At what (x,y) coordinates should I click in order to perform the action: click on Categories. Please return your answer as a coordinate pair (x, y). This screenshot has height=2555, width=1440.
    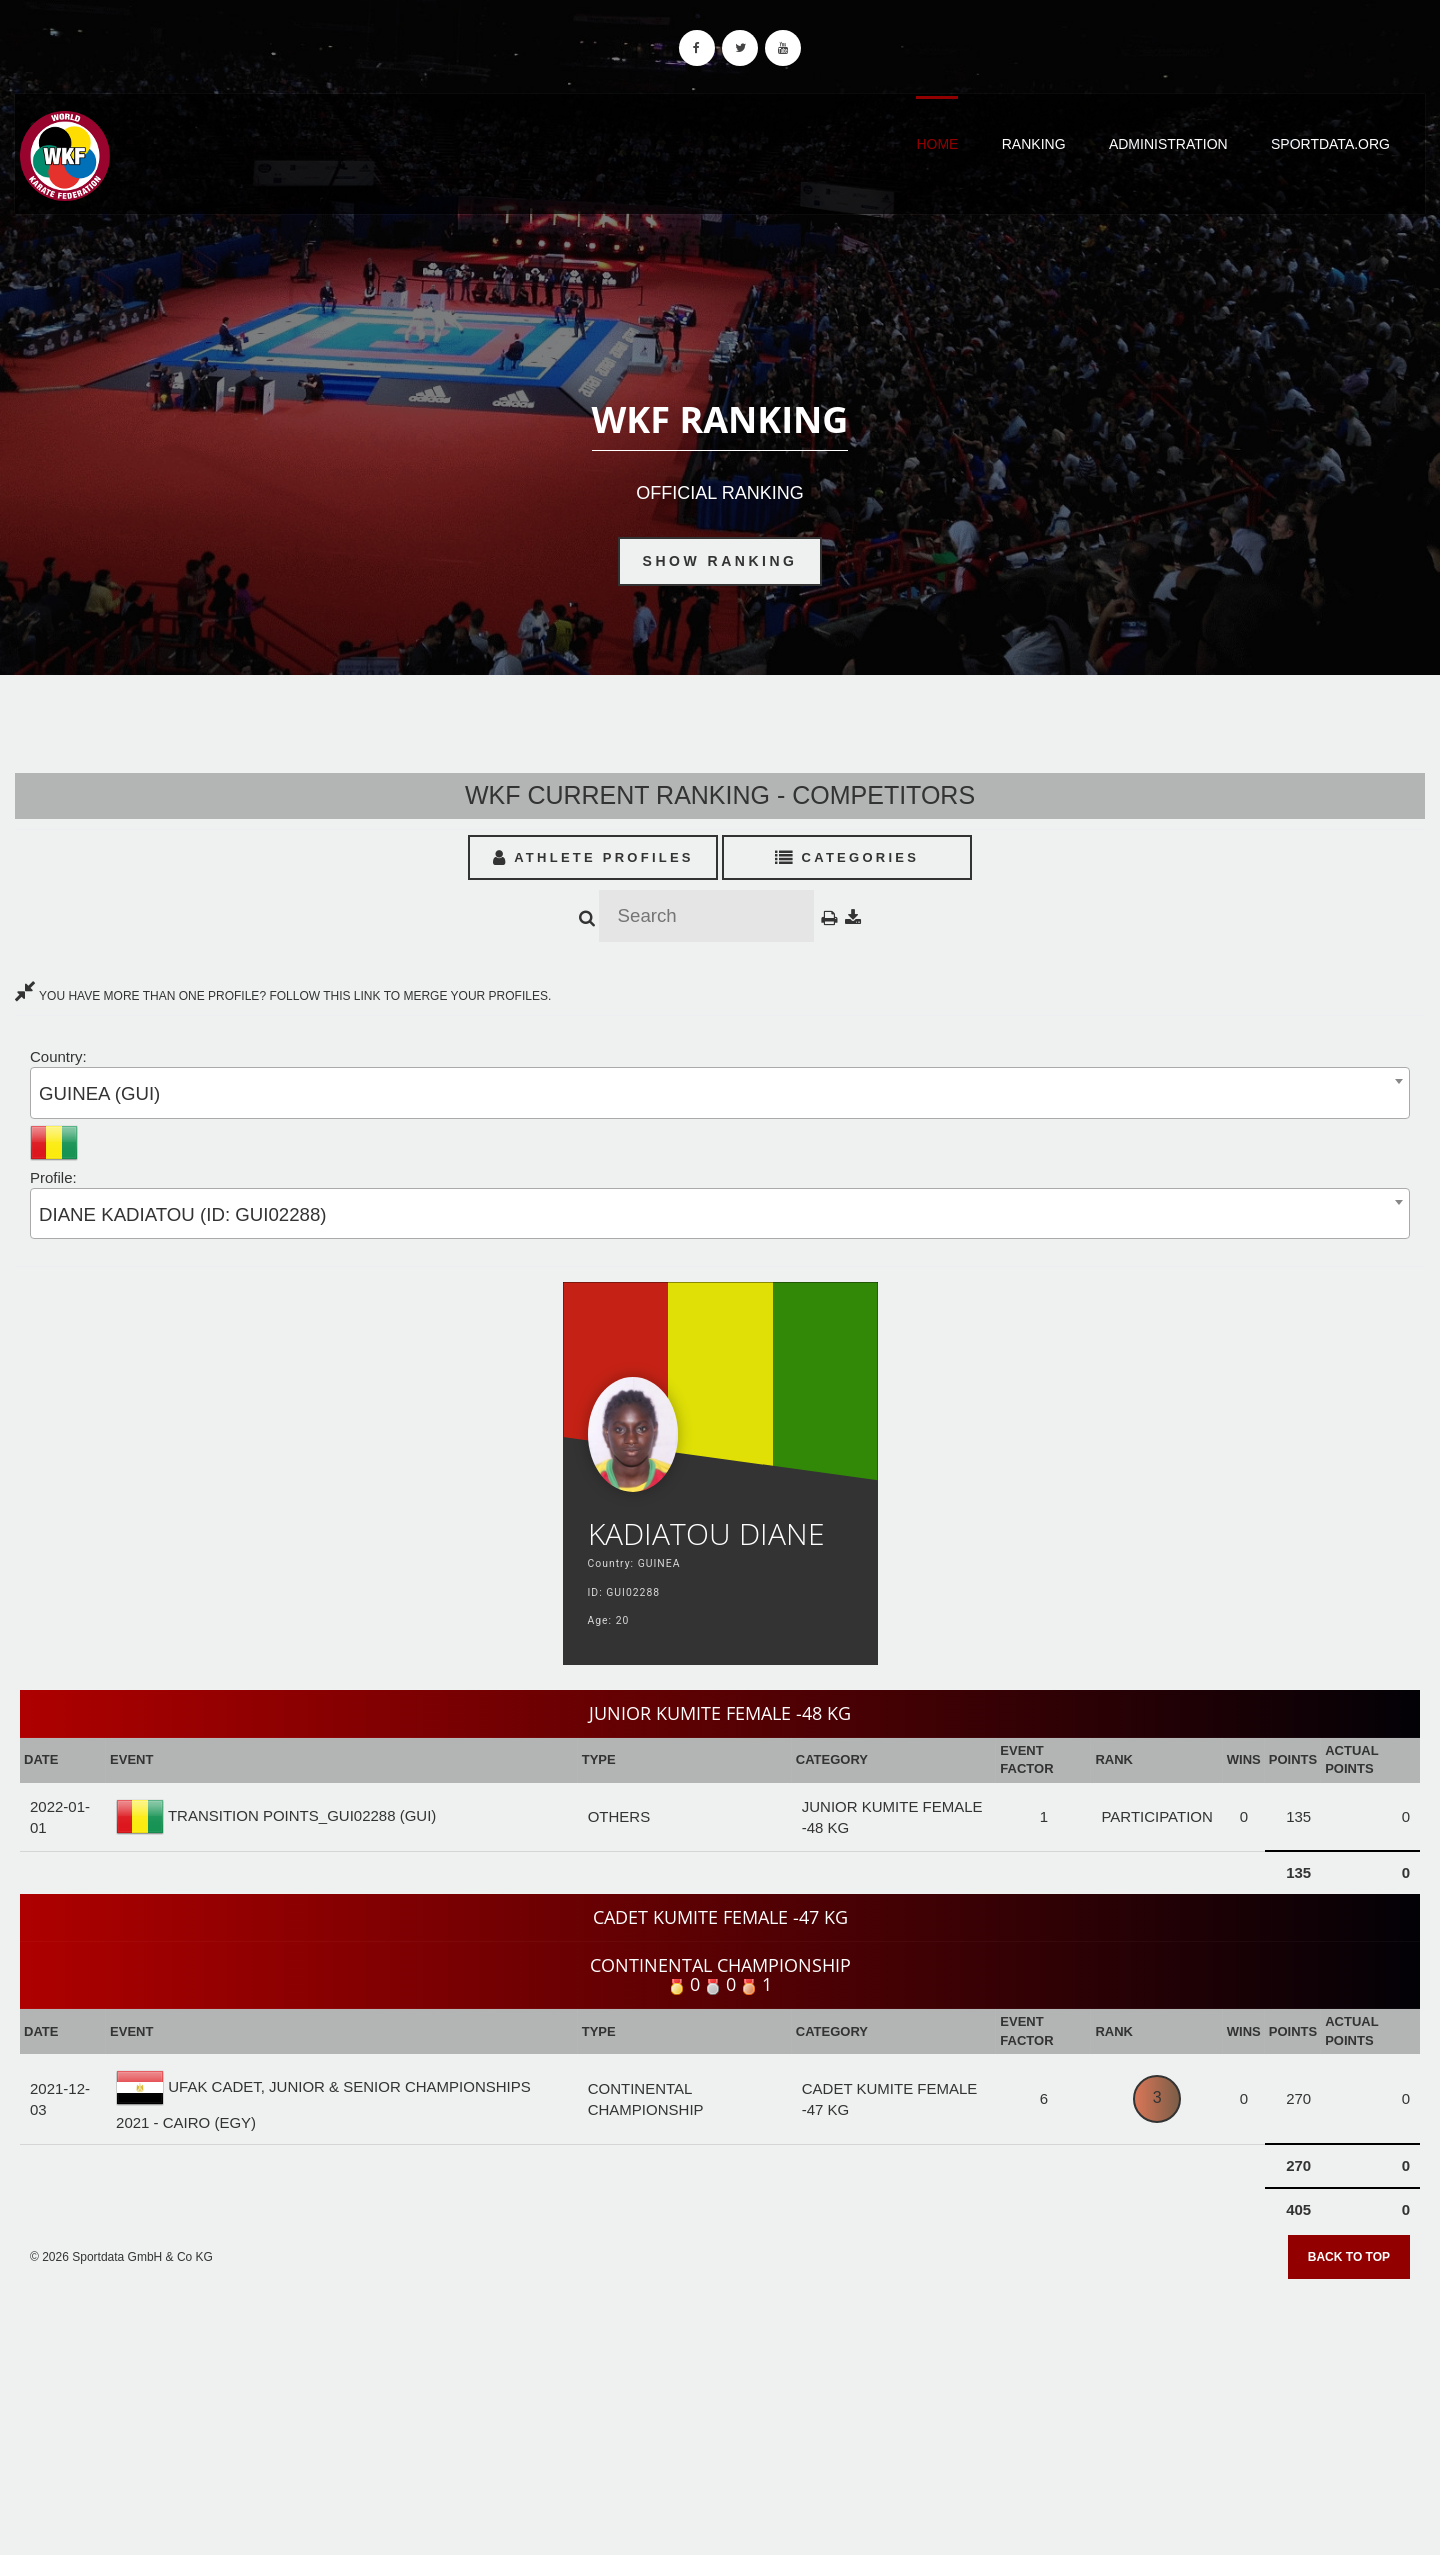
    Looking at the image, I should click on (847, 857).